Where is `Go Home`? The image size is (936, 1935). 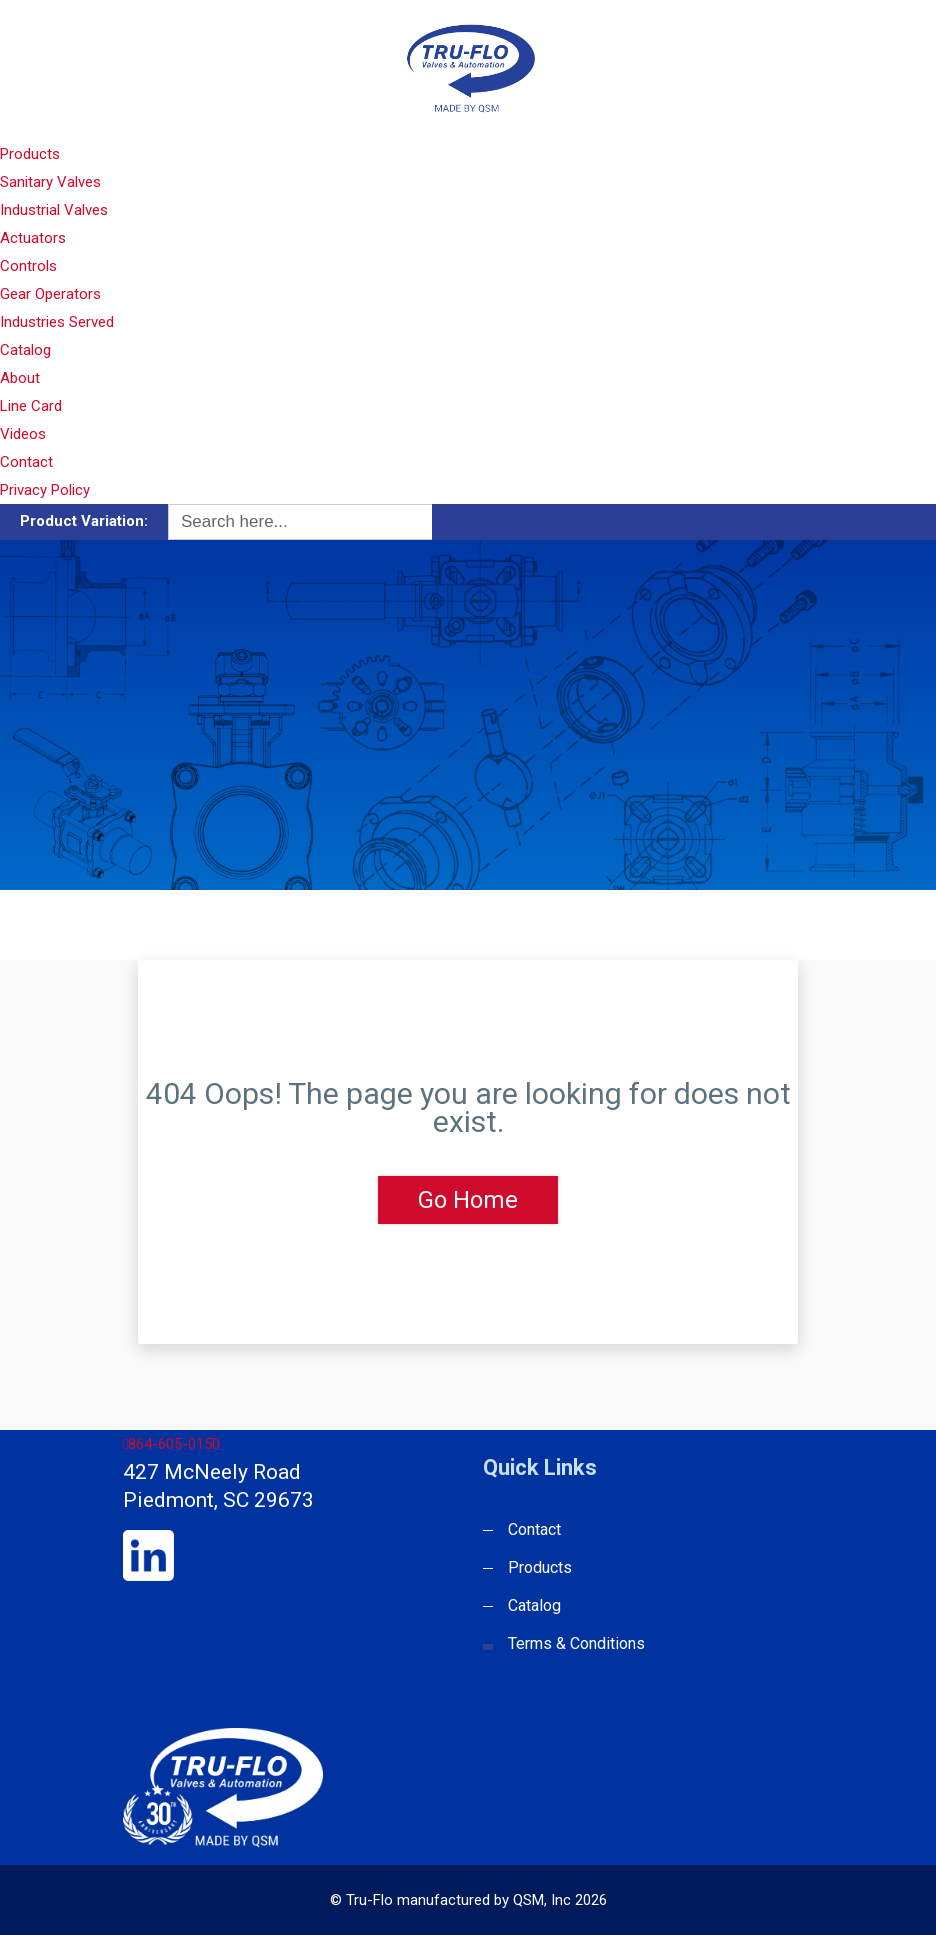
Go Home is located at coordinates (468, 1200).